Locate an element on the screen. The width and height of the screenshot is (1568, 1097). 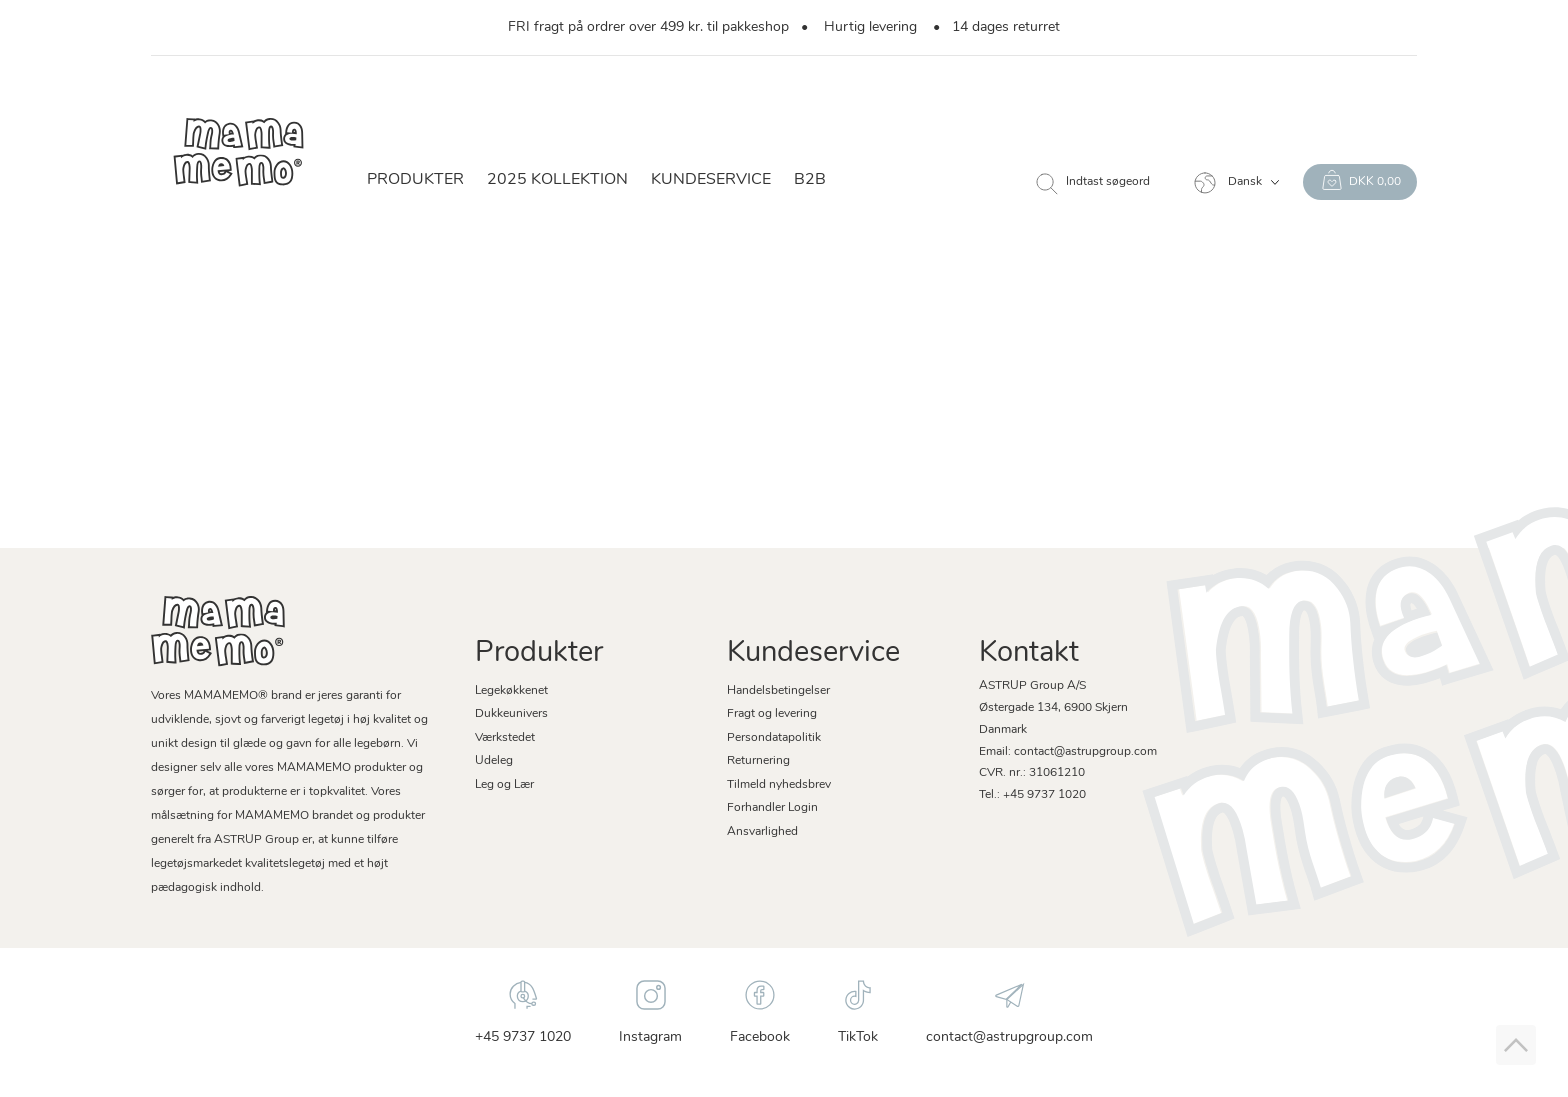
Email: contact@astrupgroup.com is located at coordinates (1068, 752).